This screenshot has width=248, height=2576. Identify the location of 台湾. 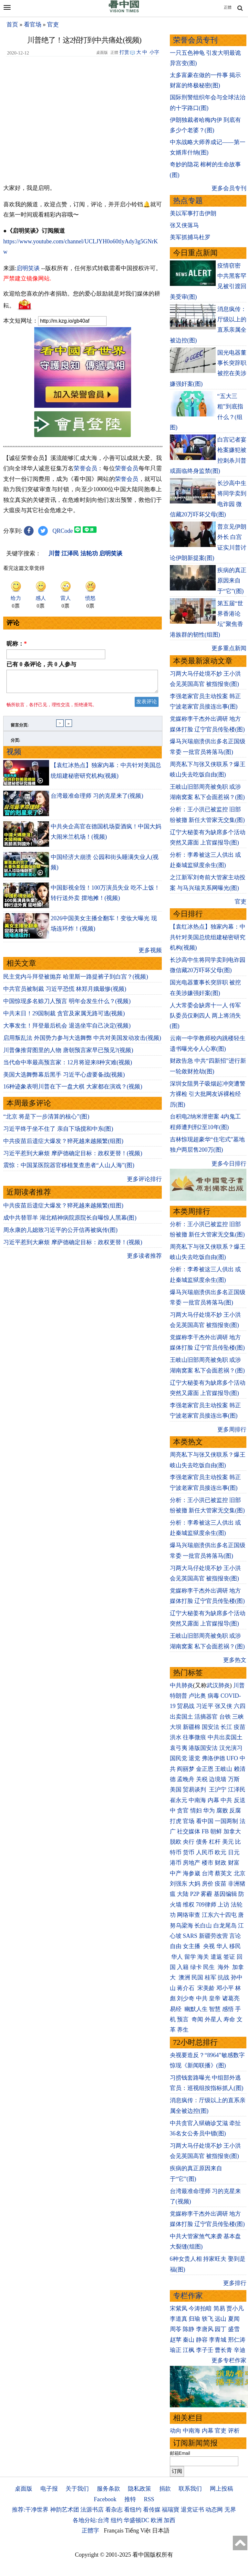
(207, 1873).